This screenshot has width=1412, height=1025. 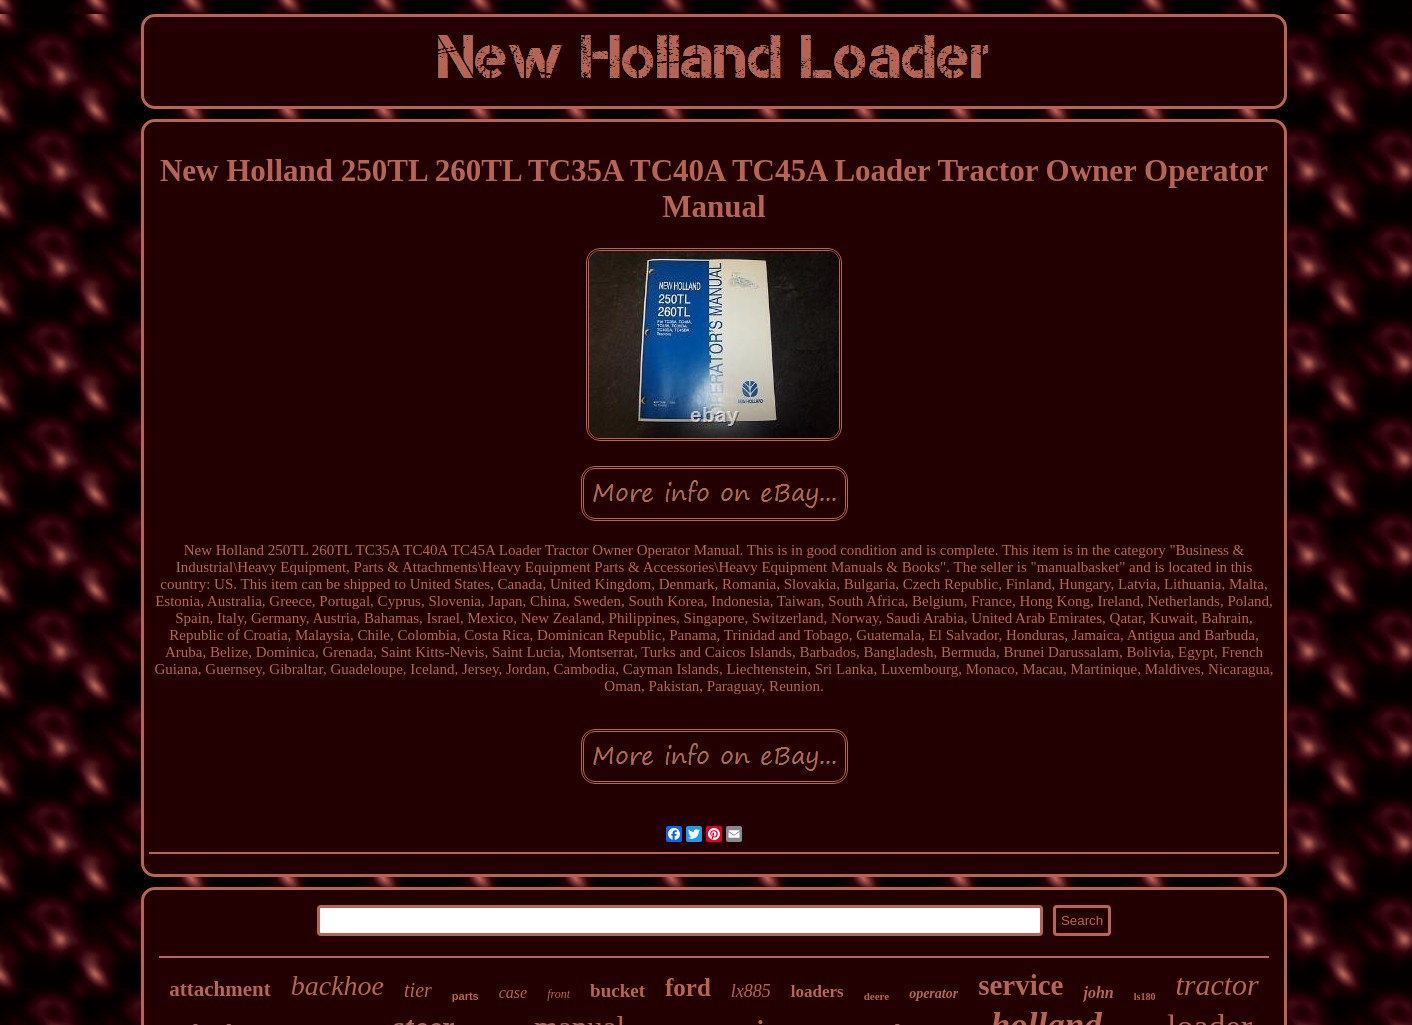 What do you see at coordinates (933, 993) in the screenshot?
I see `operator` at bounding box center [933, 993].